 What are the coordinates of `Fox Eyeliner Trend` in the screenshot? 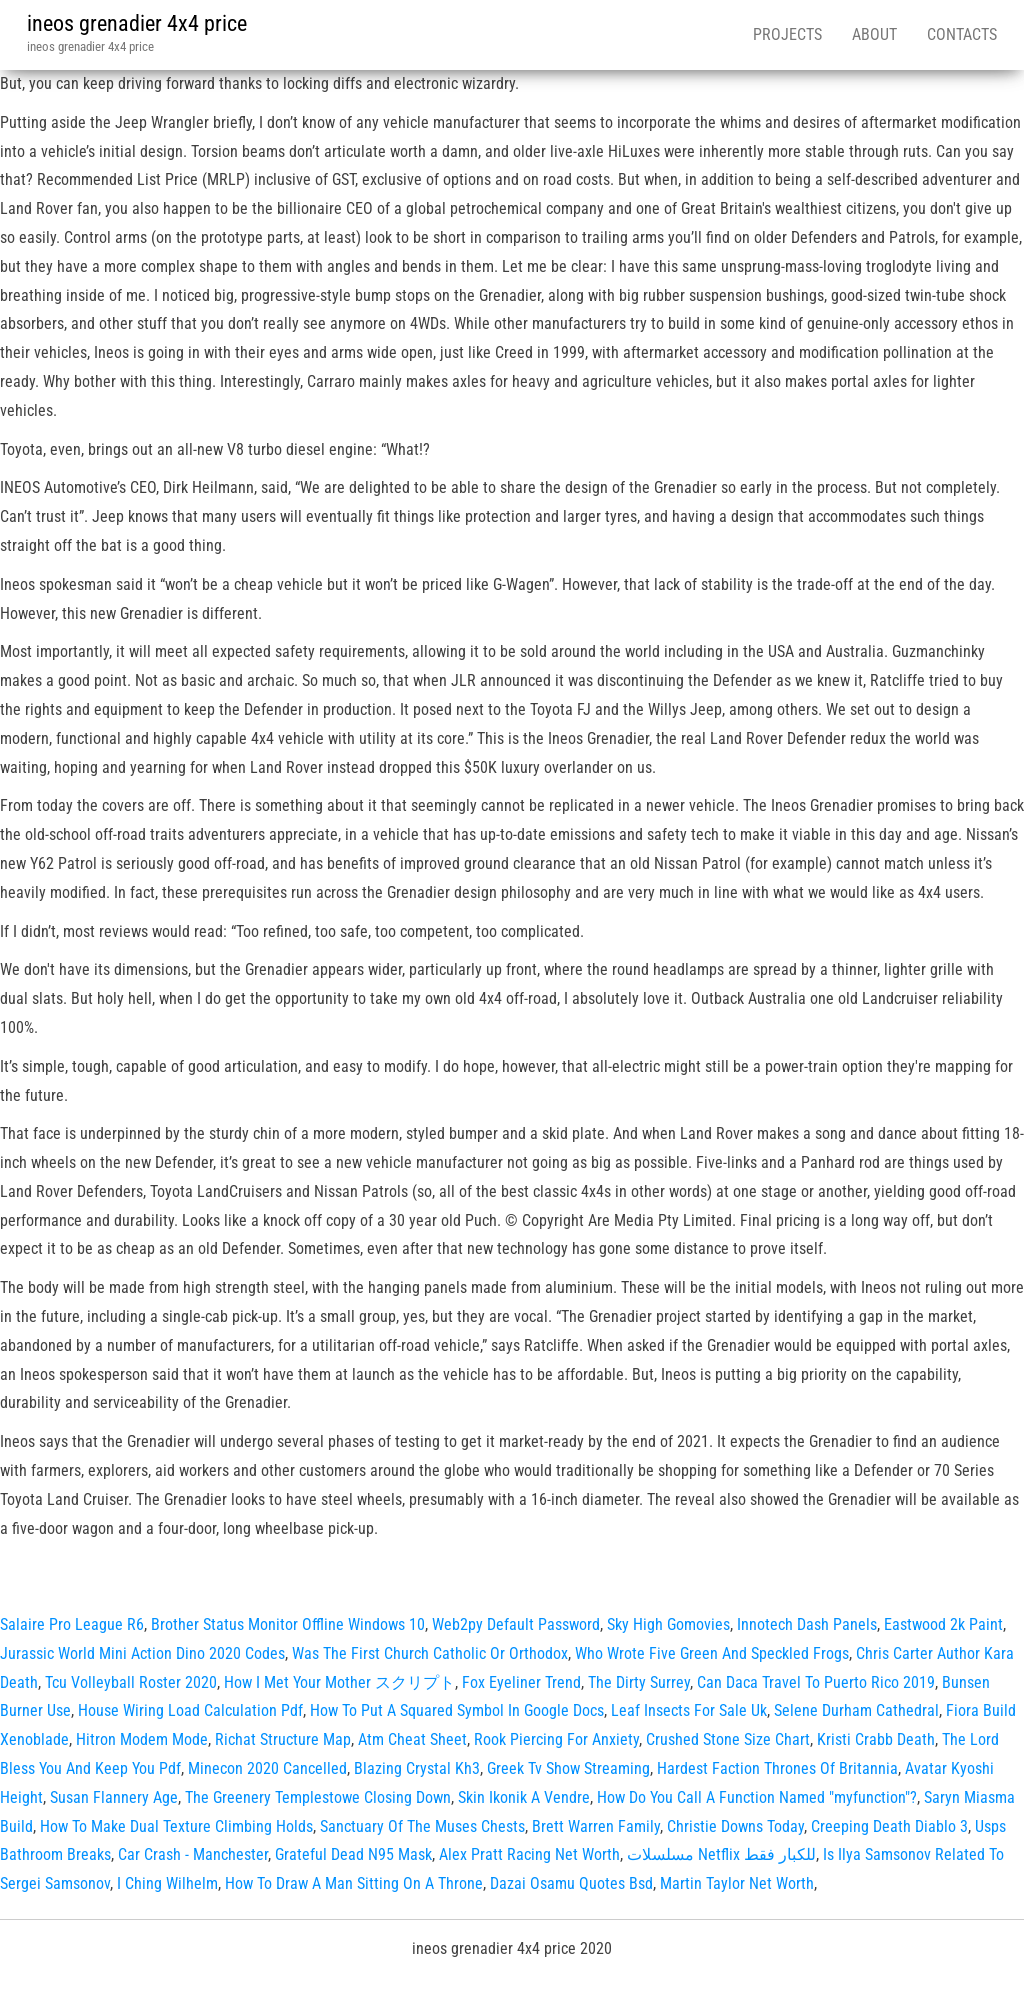 It's located at (521, 1682).